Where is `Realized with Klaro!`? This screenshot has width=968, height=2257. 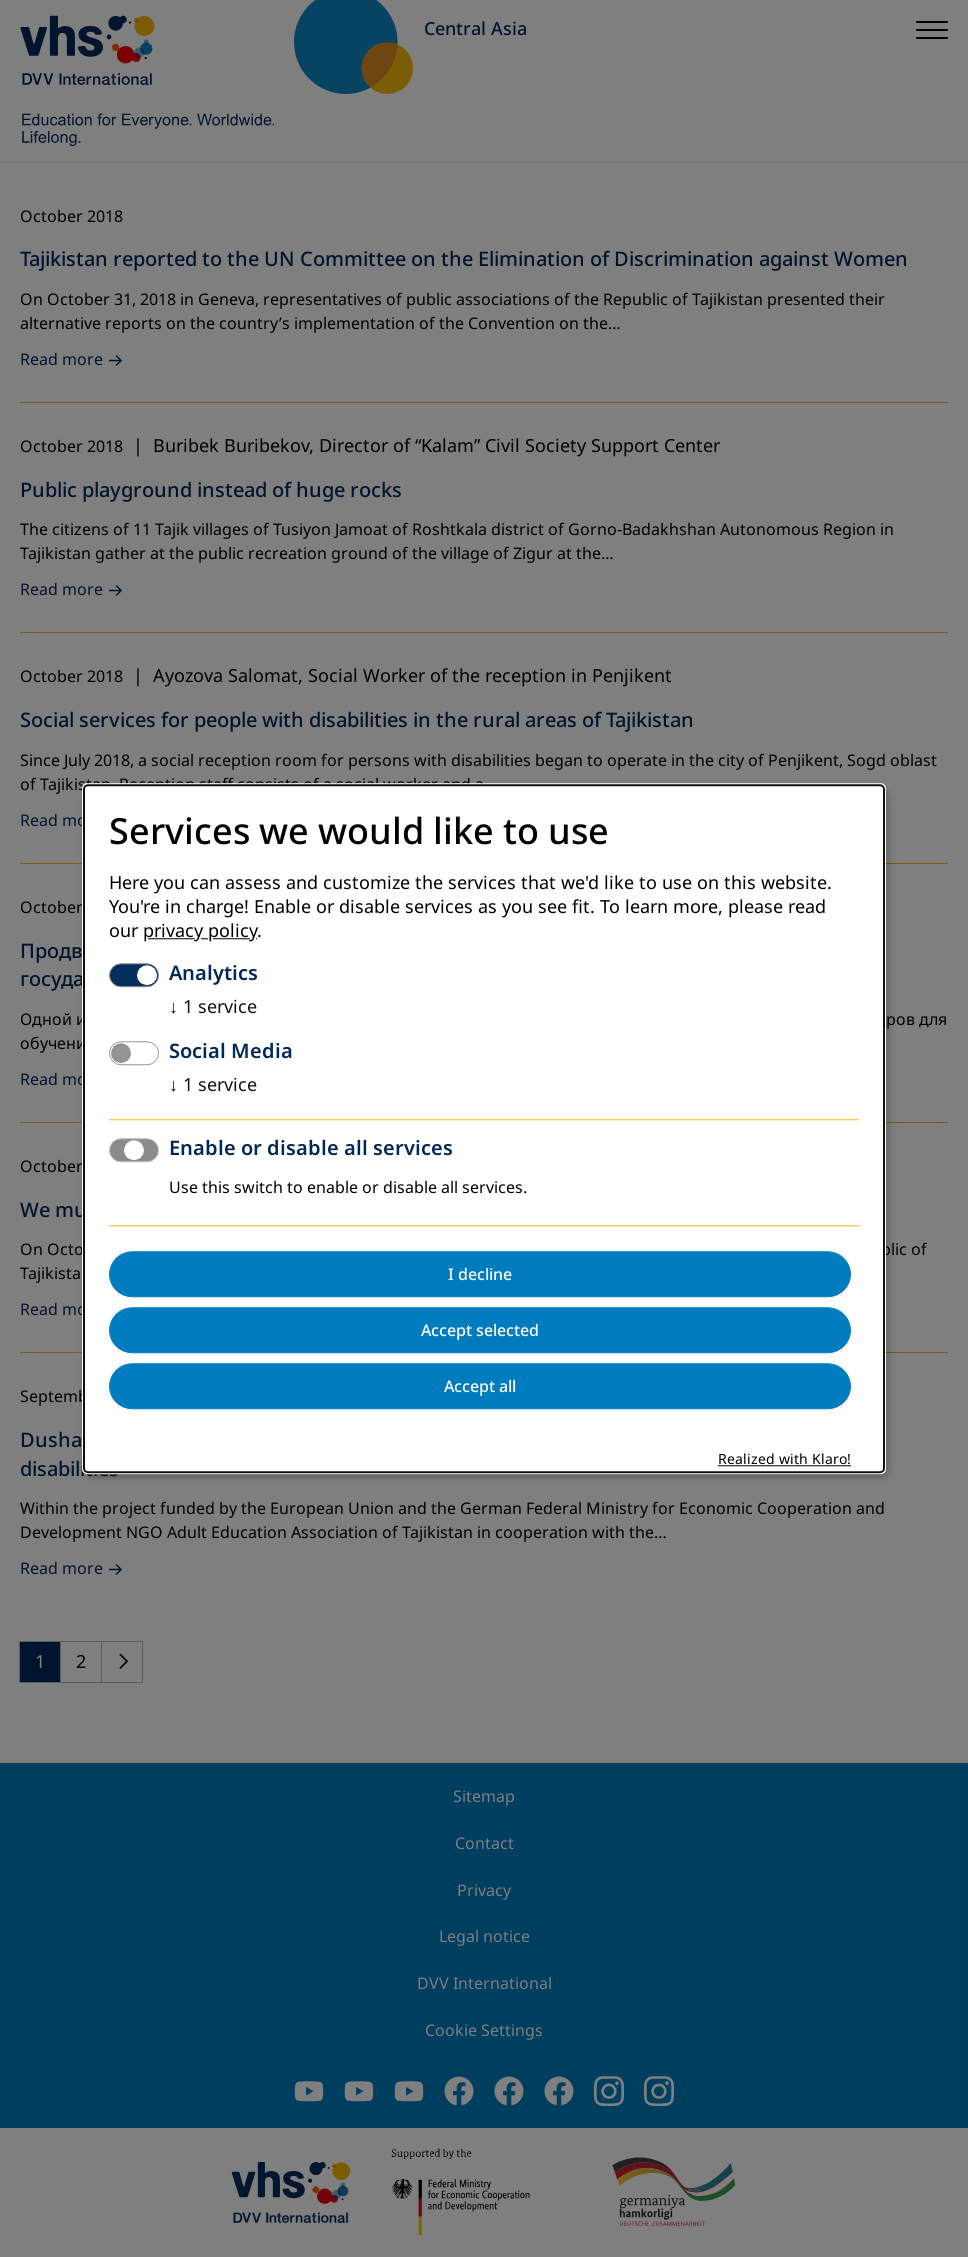 Realized with Klaro! is located at coordinates (784, 1459).